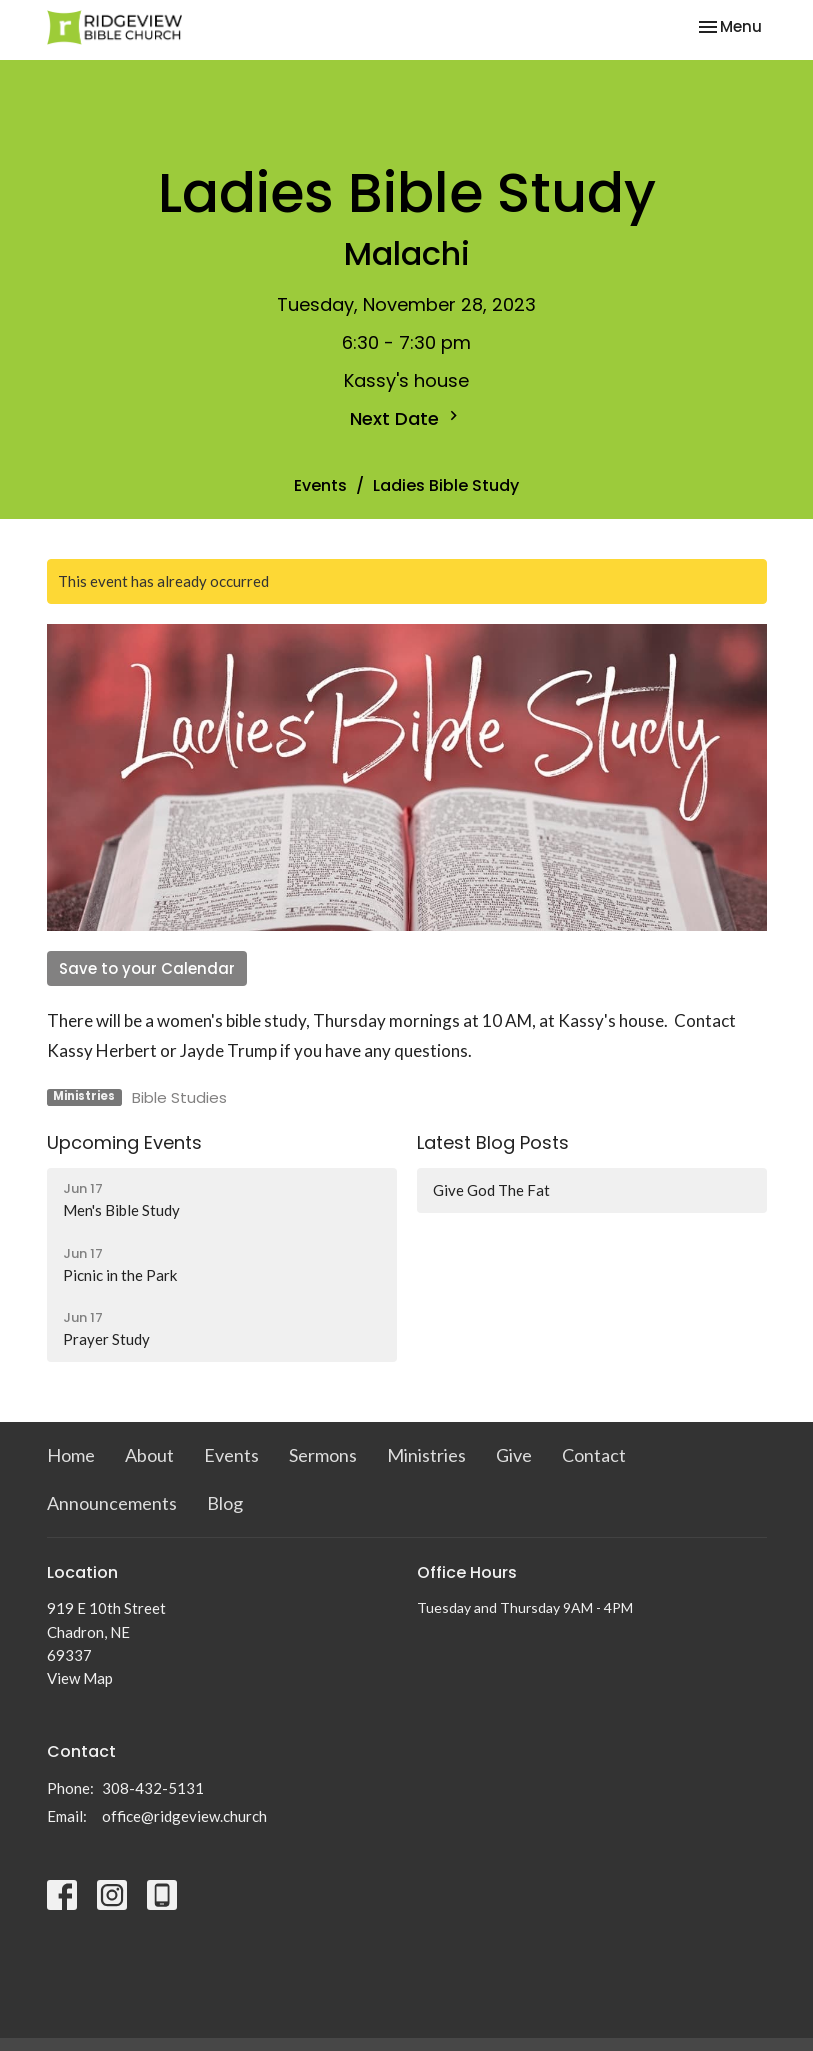 The width and height of the screenshot is (813, 2051). What do you see at coordinates (149, 1455) in the screenshot?
I see `About` at bounding box center [149, 1455].